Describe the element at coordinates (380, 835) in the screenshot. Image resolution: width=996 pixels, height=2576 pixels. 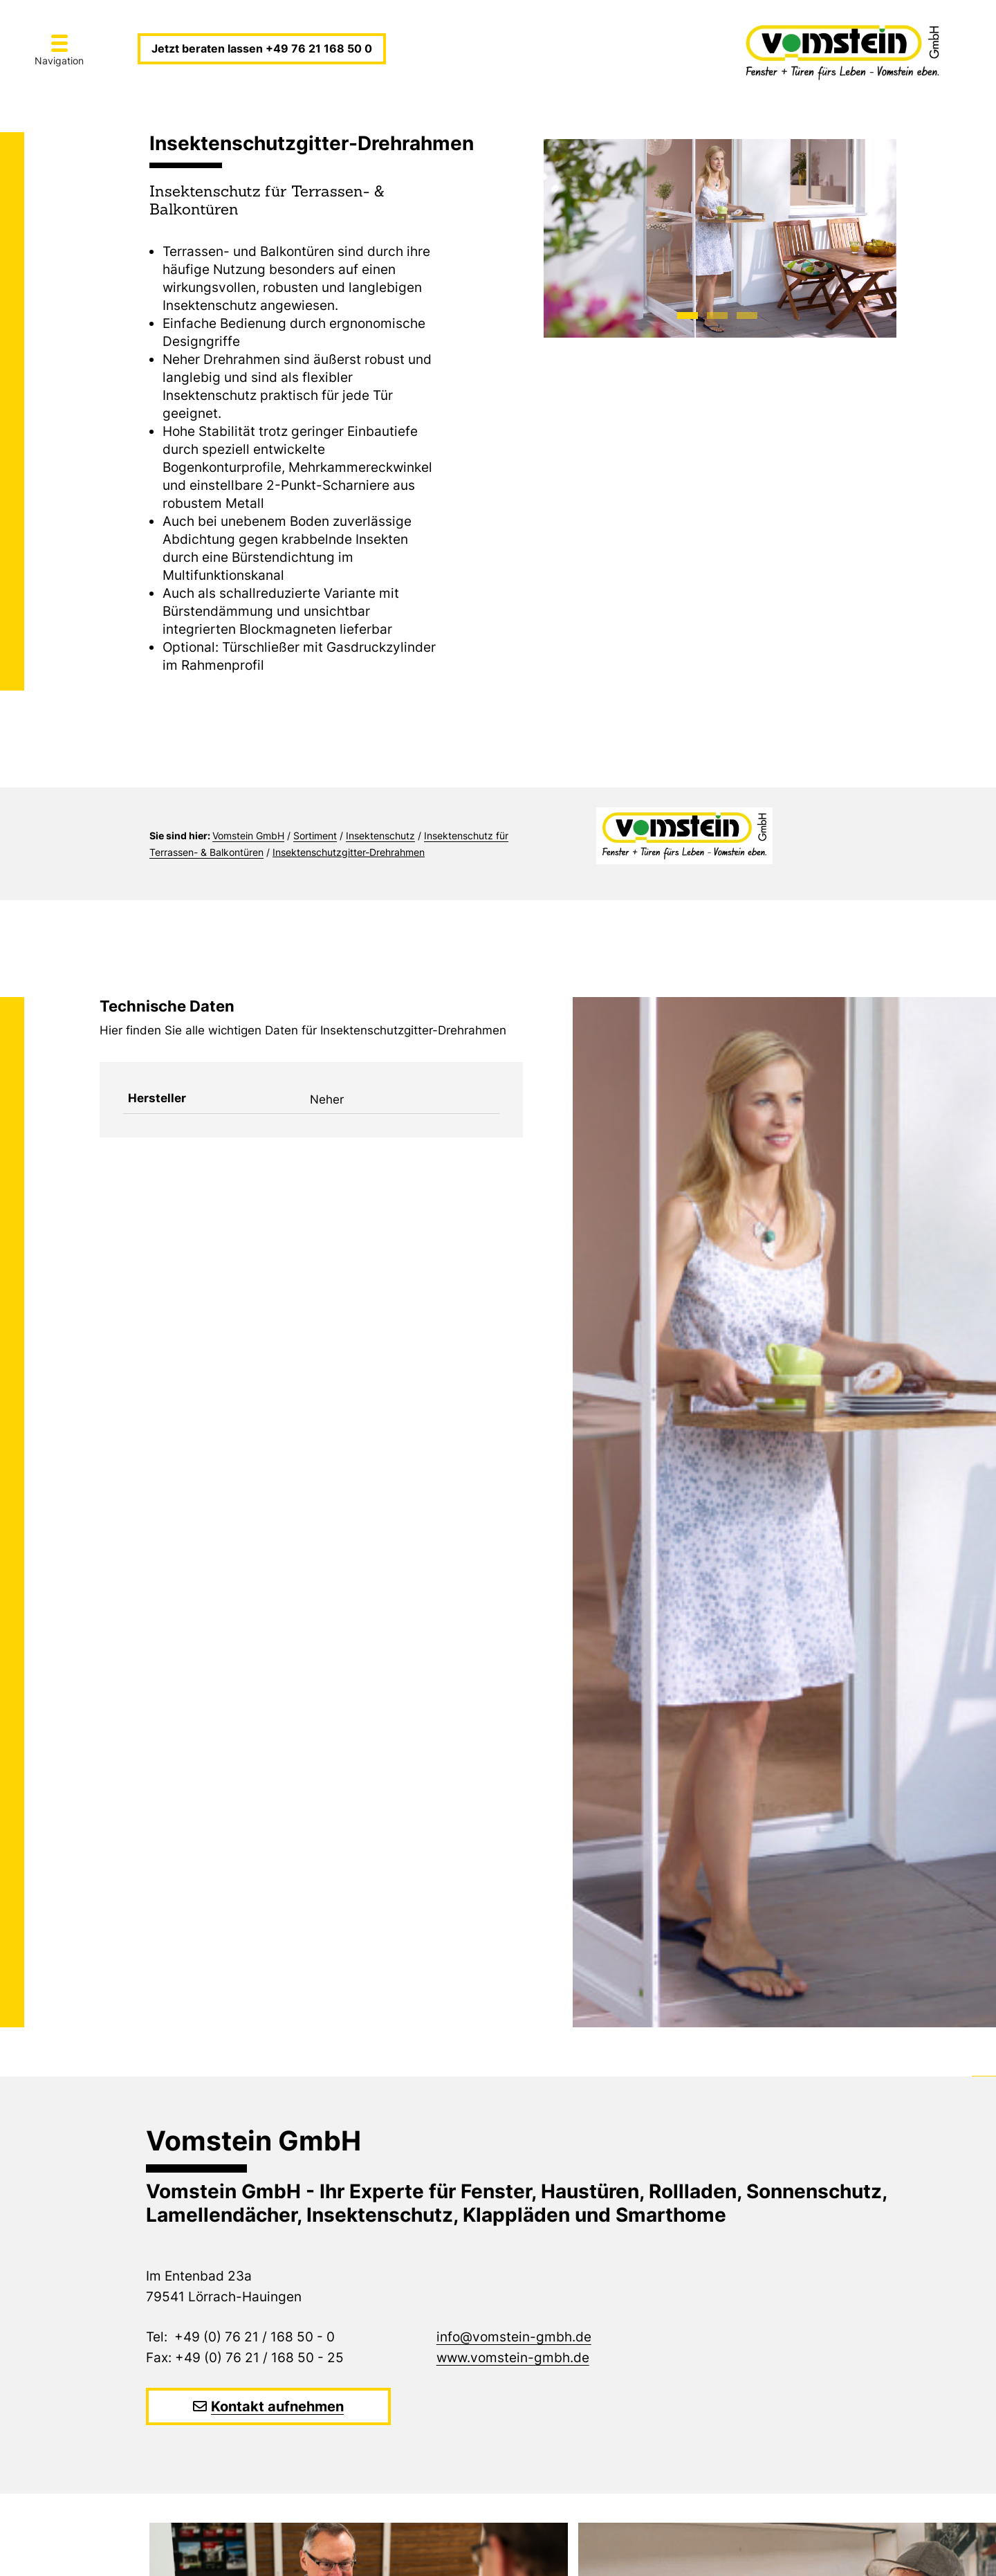
I see `Insektenschutz` at that location.